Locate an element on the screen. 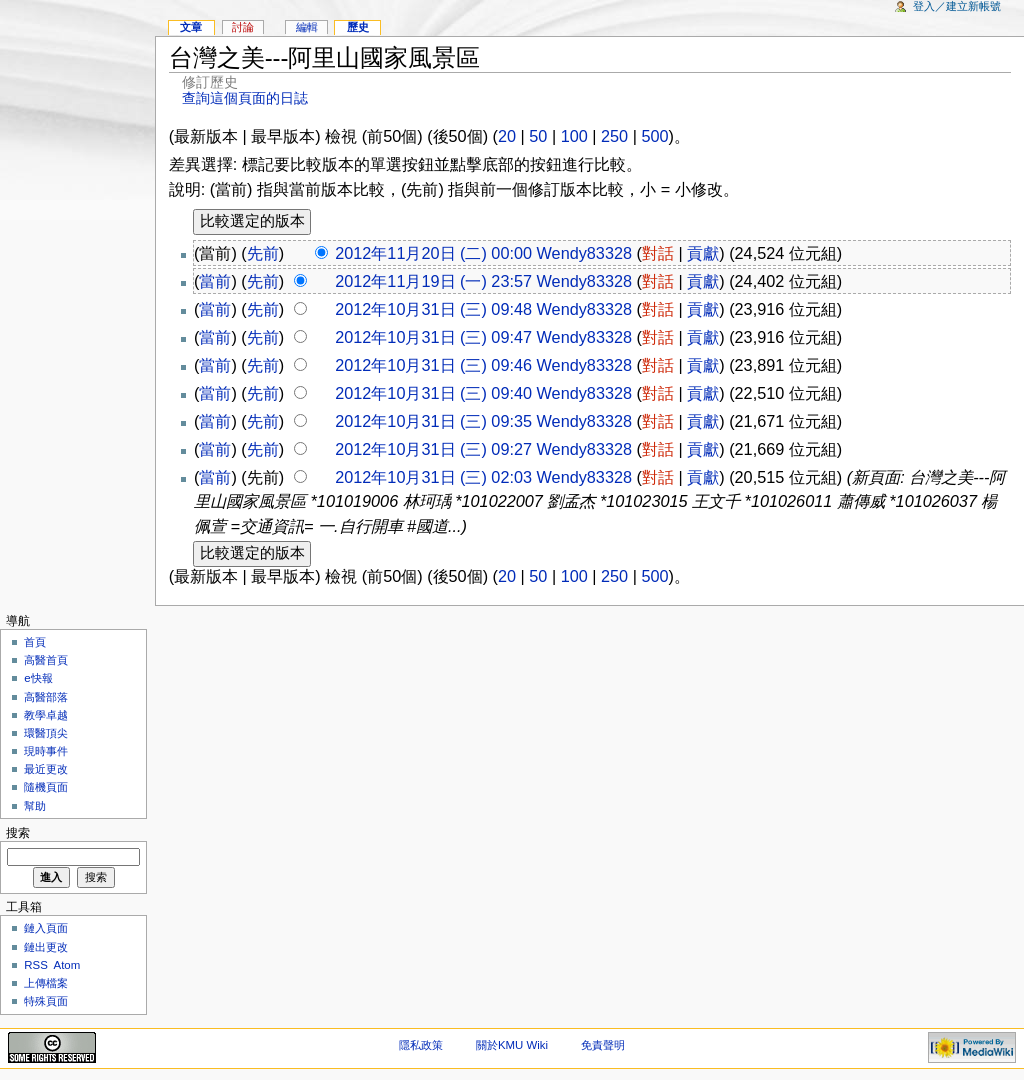 Image resolution: width=1024 pixels, height=1080 pixels. 編輯 is located at coordinates (307, 27).